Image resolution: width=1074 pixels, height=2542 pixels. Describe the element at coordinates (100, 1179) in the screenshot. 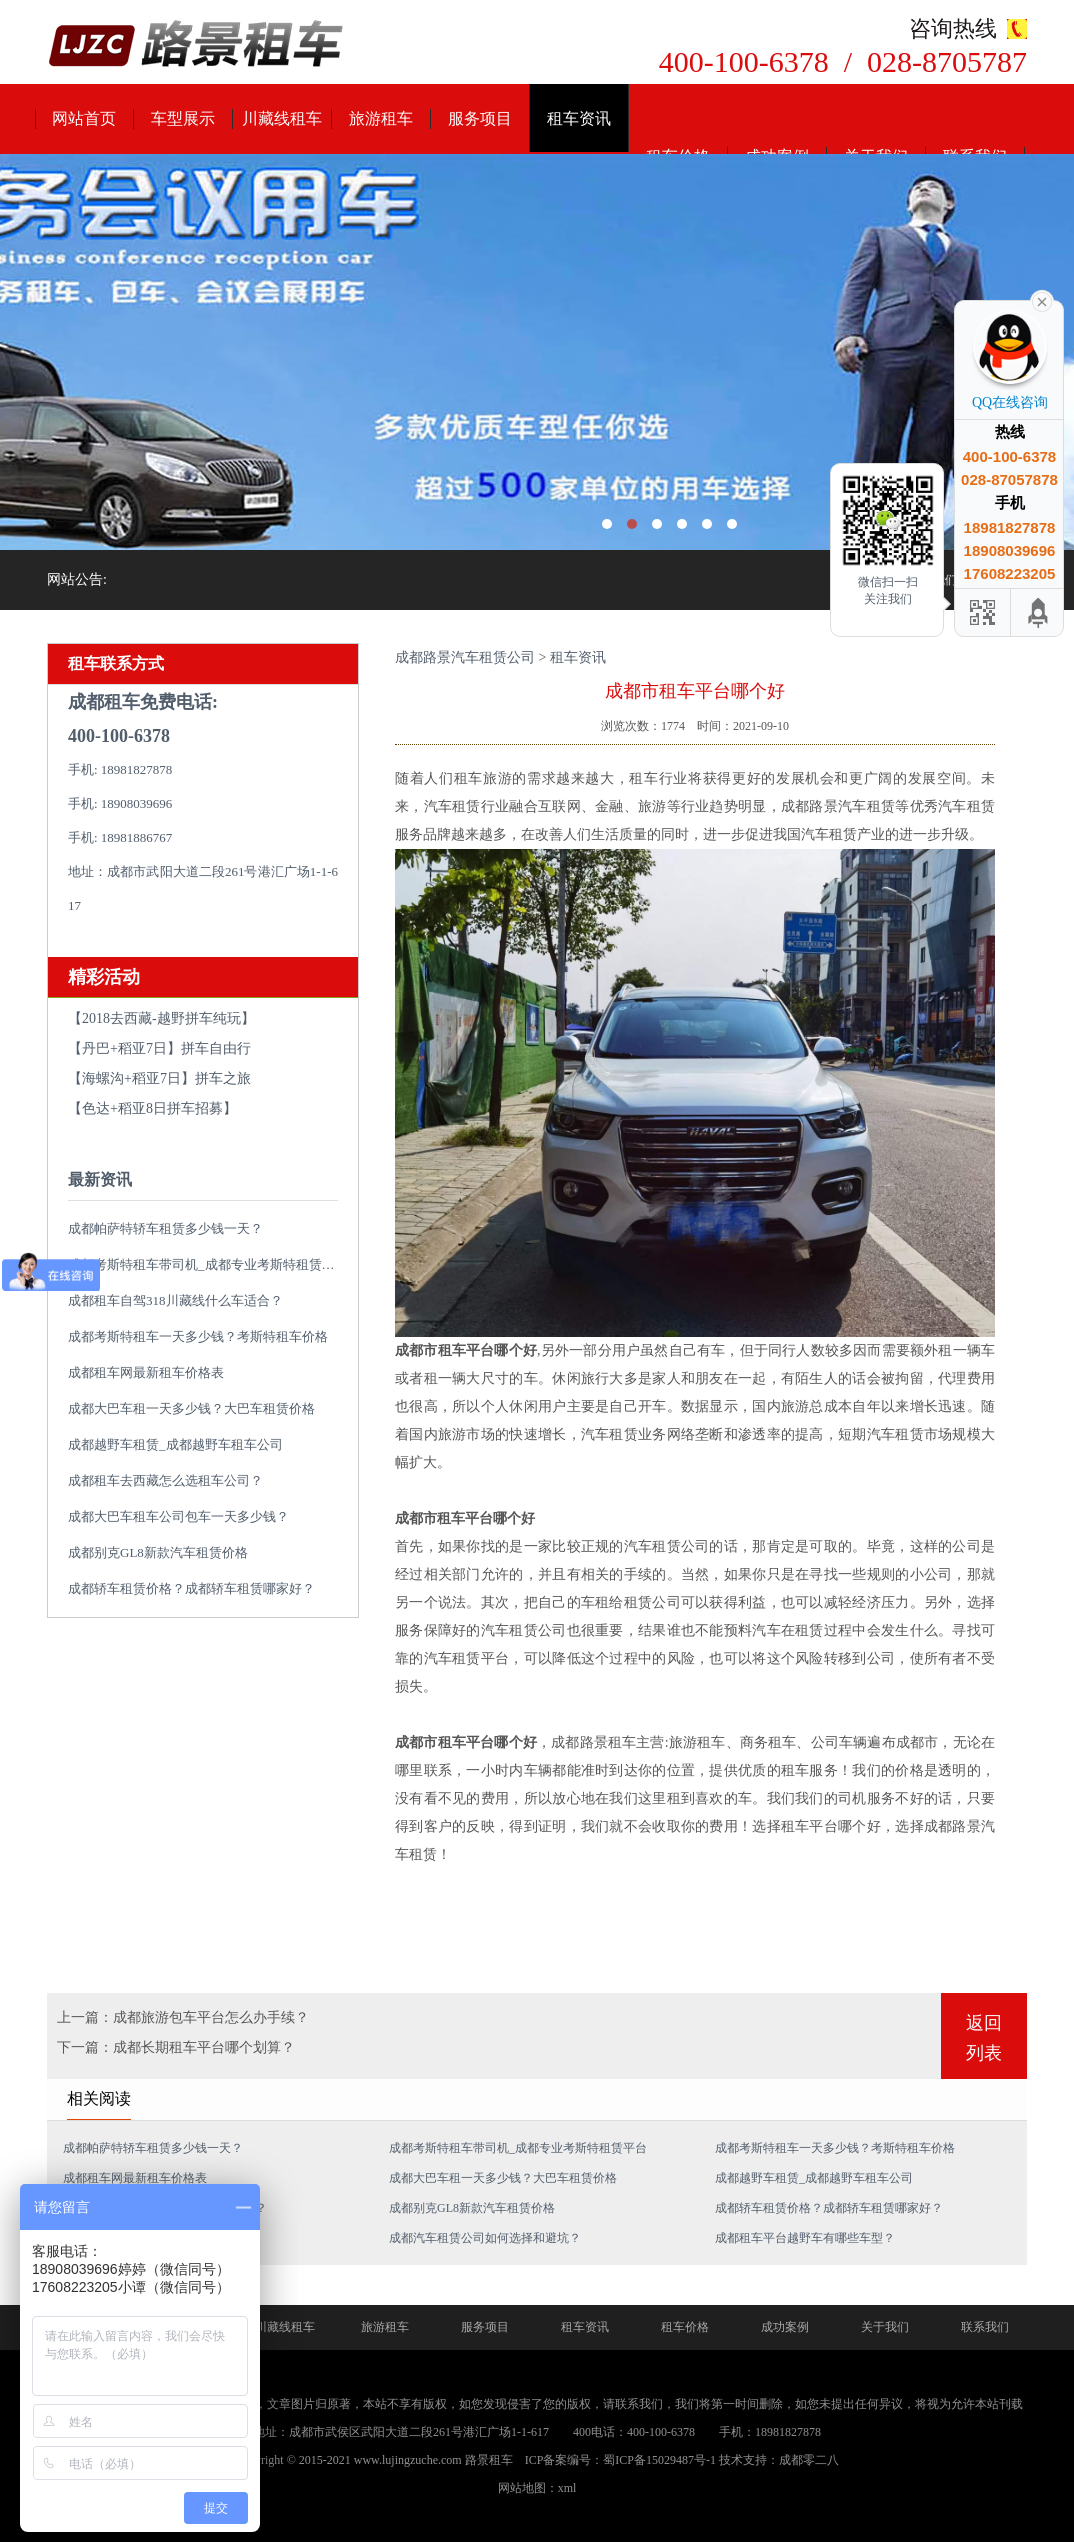

I see `最新资讯` at that location.